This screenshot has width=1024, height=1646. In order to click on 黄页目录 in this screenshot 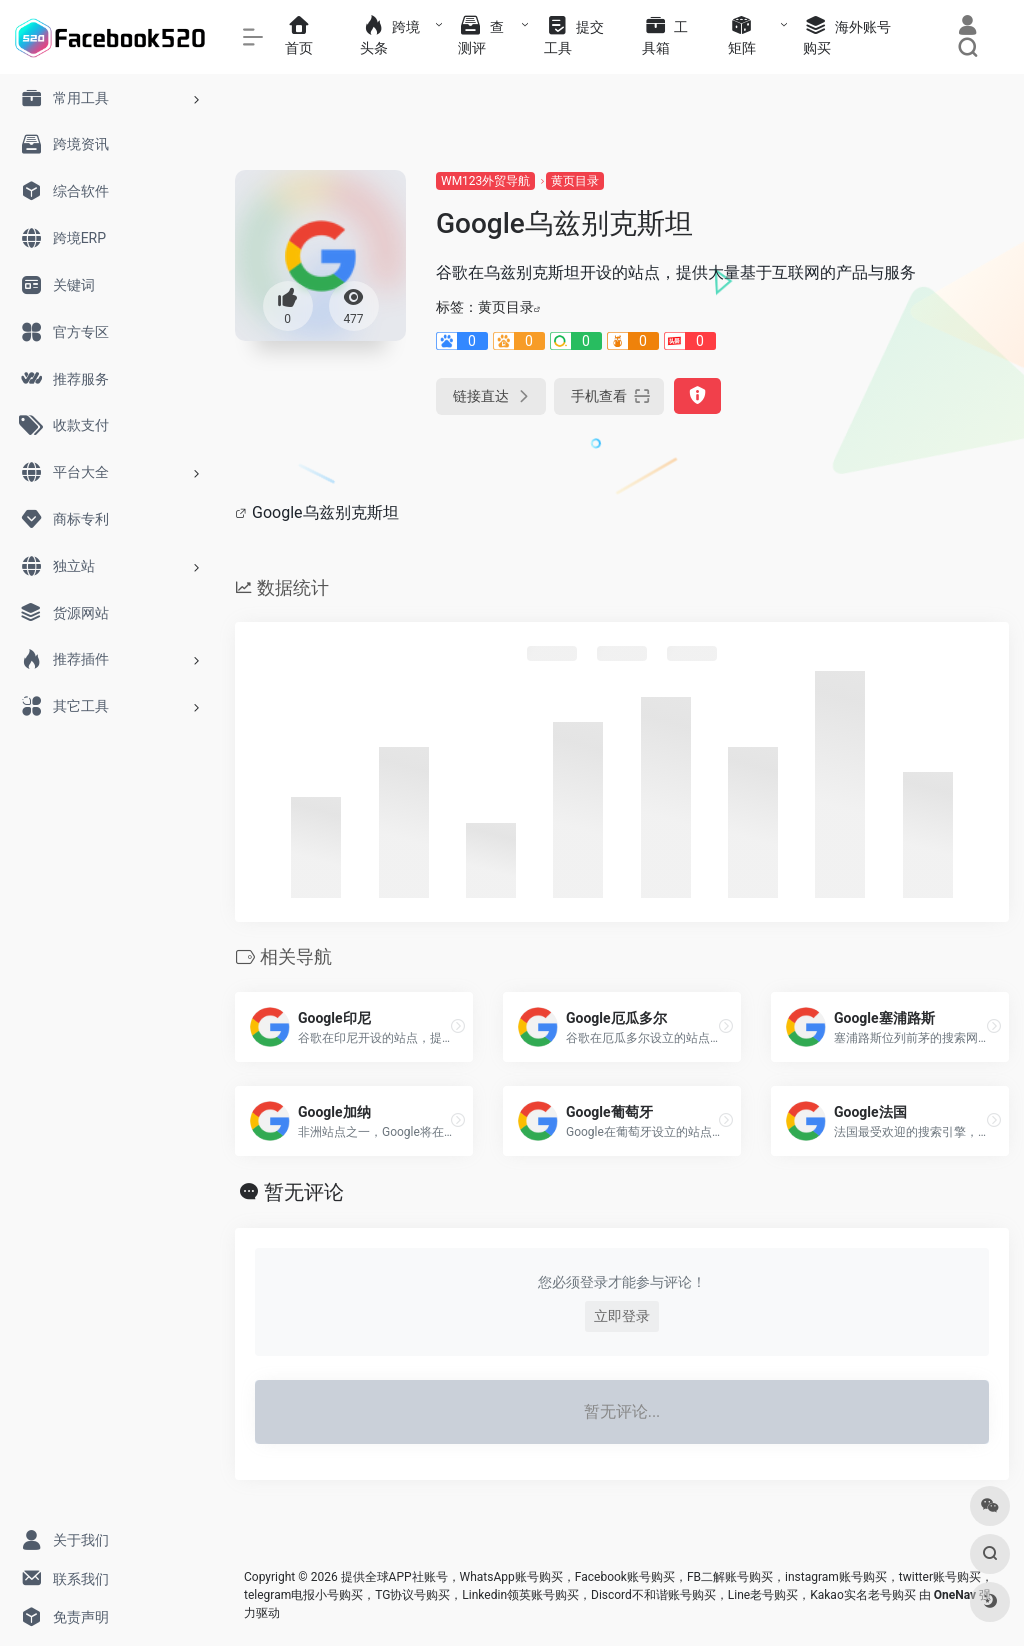, I will do `click(575, 181)`.